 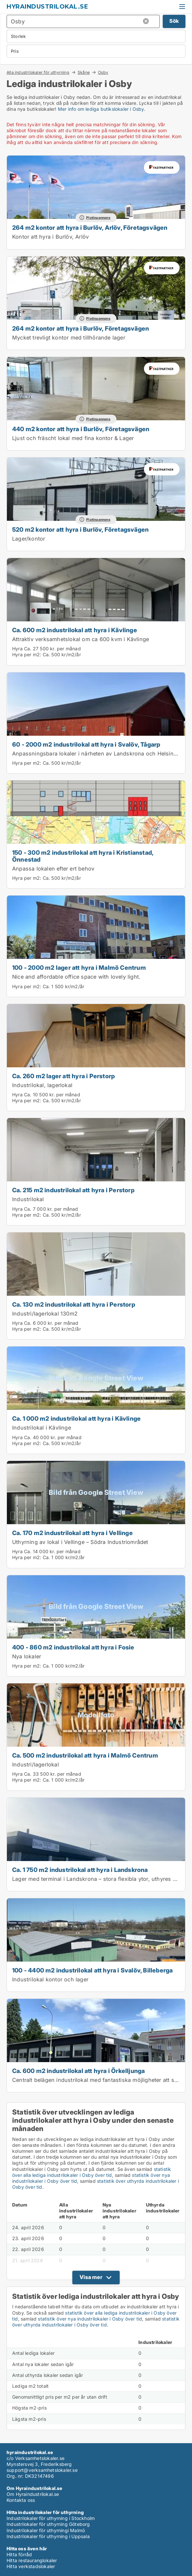 I want to click on Anpassningsbara lokaler i närheten av Landskrona och Helsingborg., so click(x=101, y=753).